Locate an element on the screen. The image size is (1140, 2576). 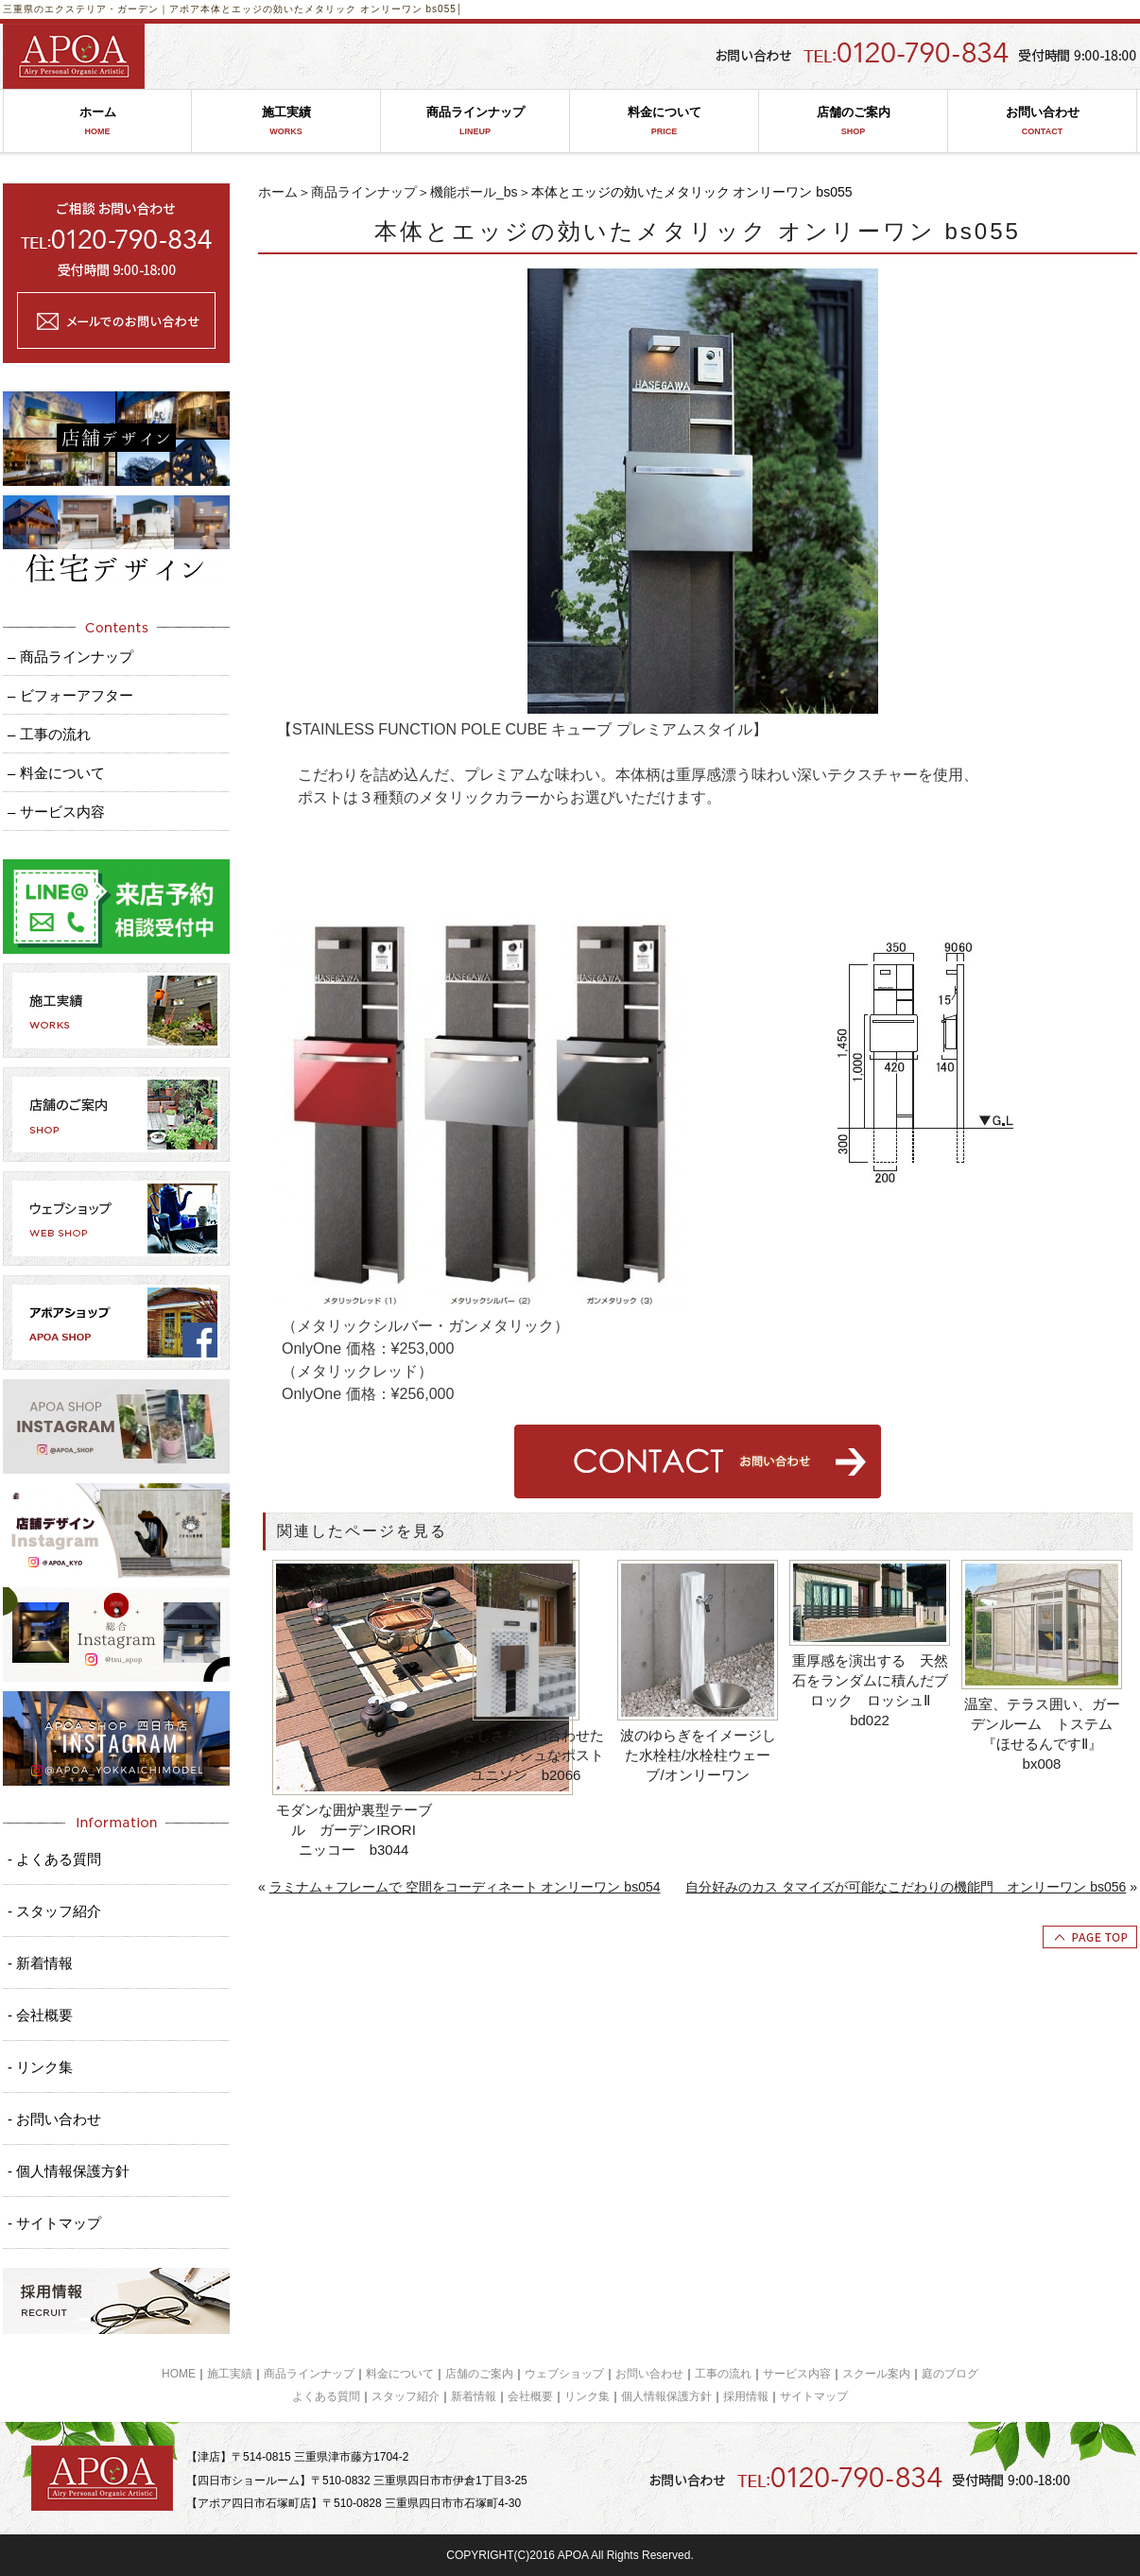
- スタッフ紹介 is located at coordinates (54, 1911).